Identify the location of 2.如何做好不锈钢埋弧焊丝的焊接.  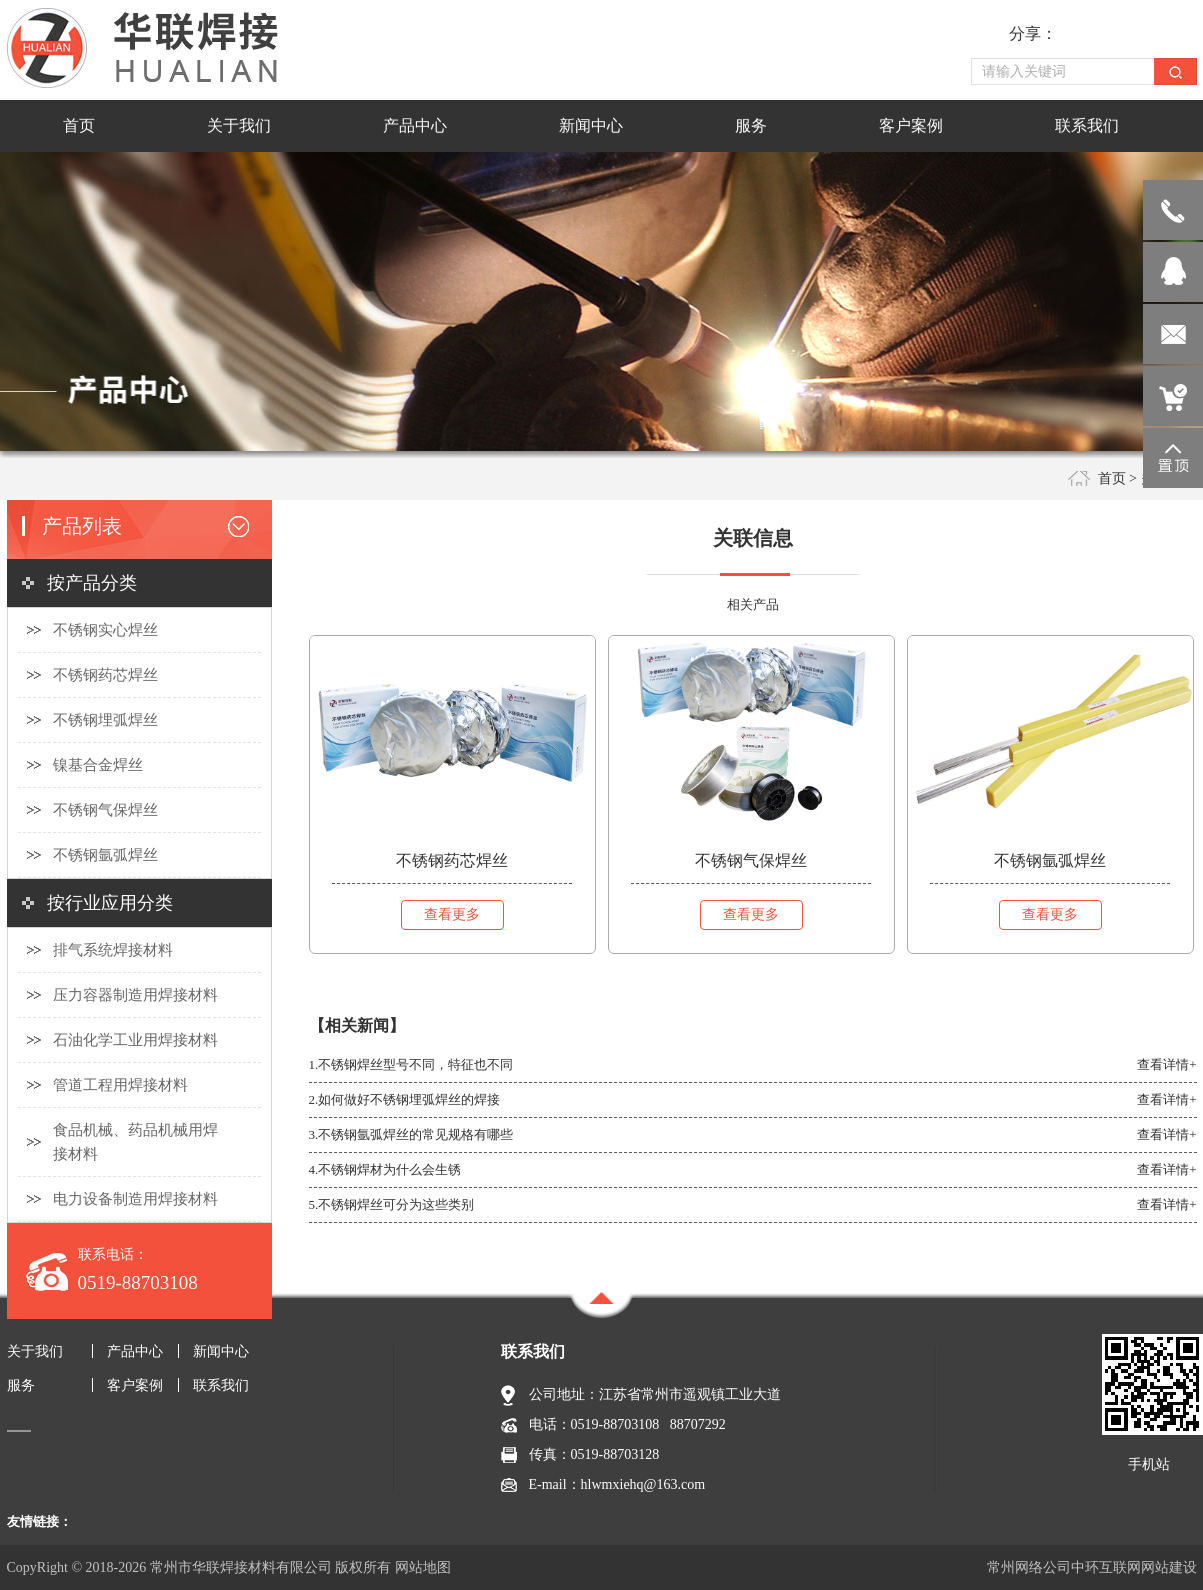
(405, 1099).